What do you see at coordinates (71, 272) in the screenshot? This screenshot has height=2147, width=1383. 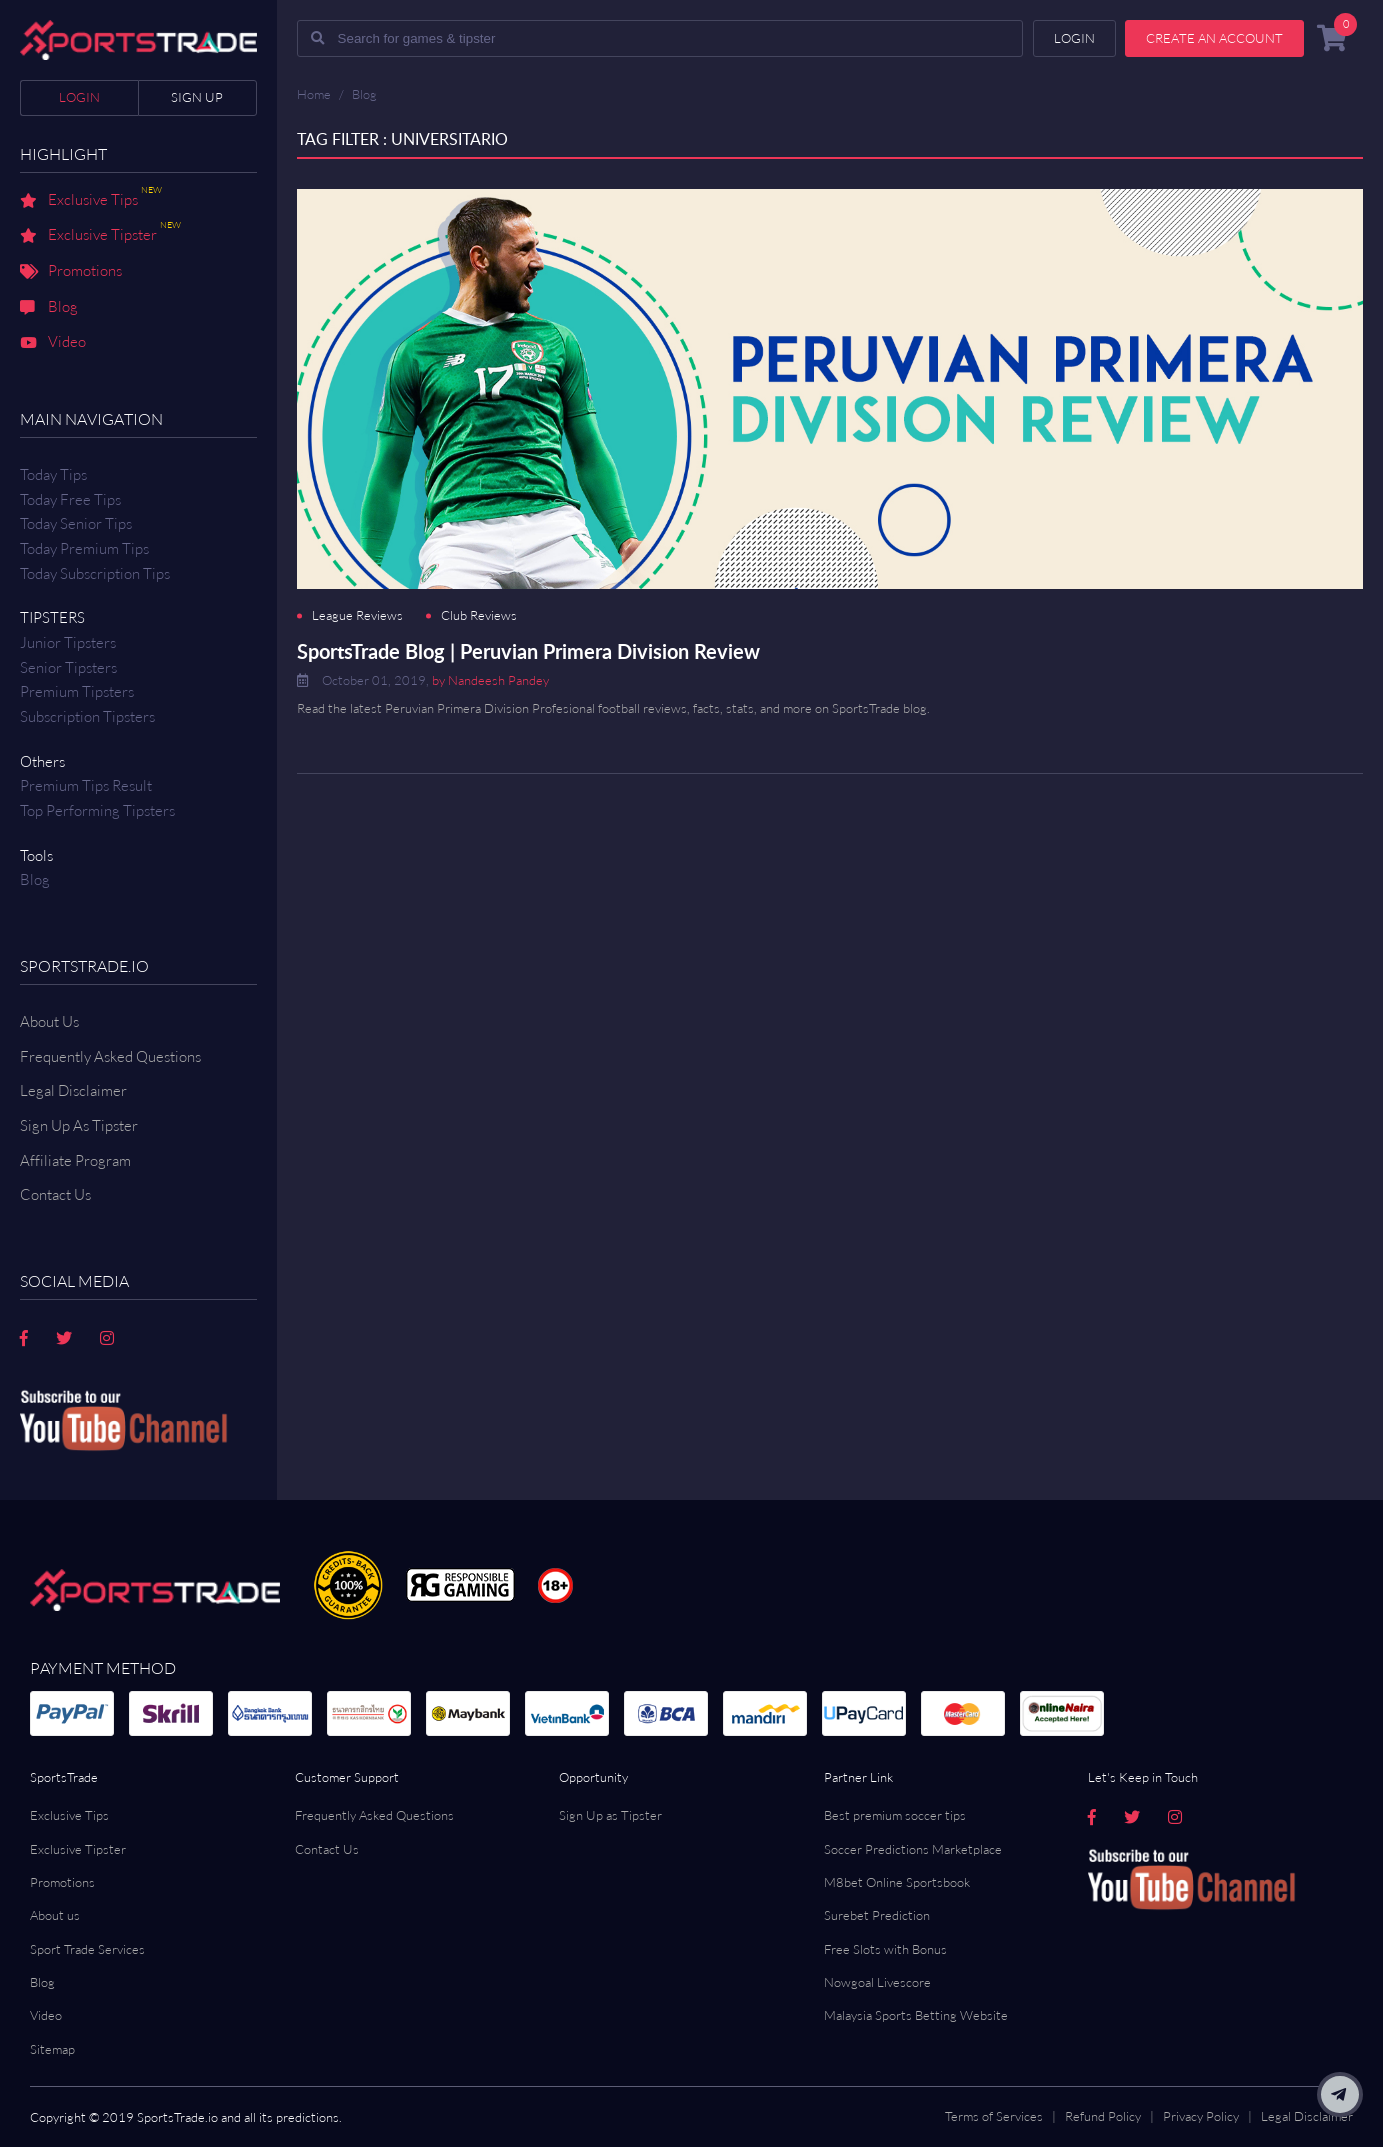 I see `Promotions` at bounding box center [71, 272].